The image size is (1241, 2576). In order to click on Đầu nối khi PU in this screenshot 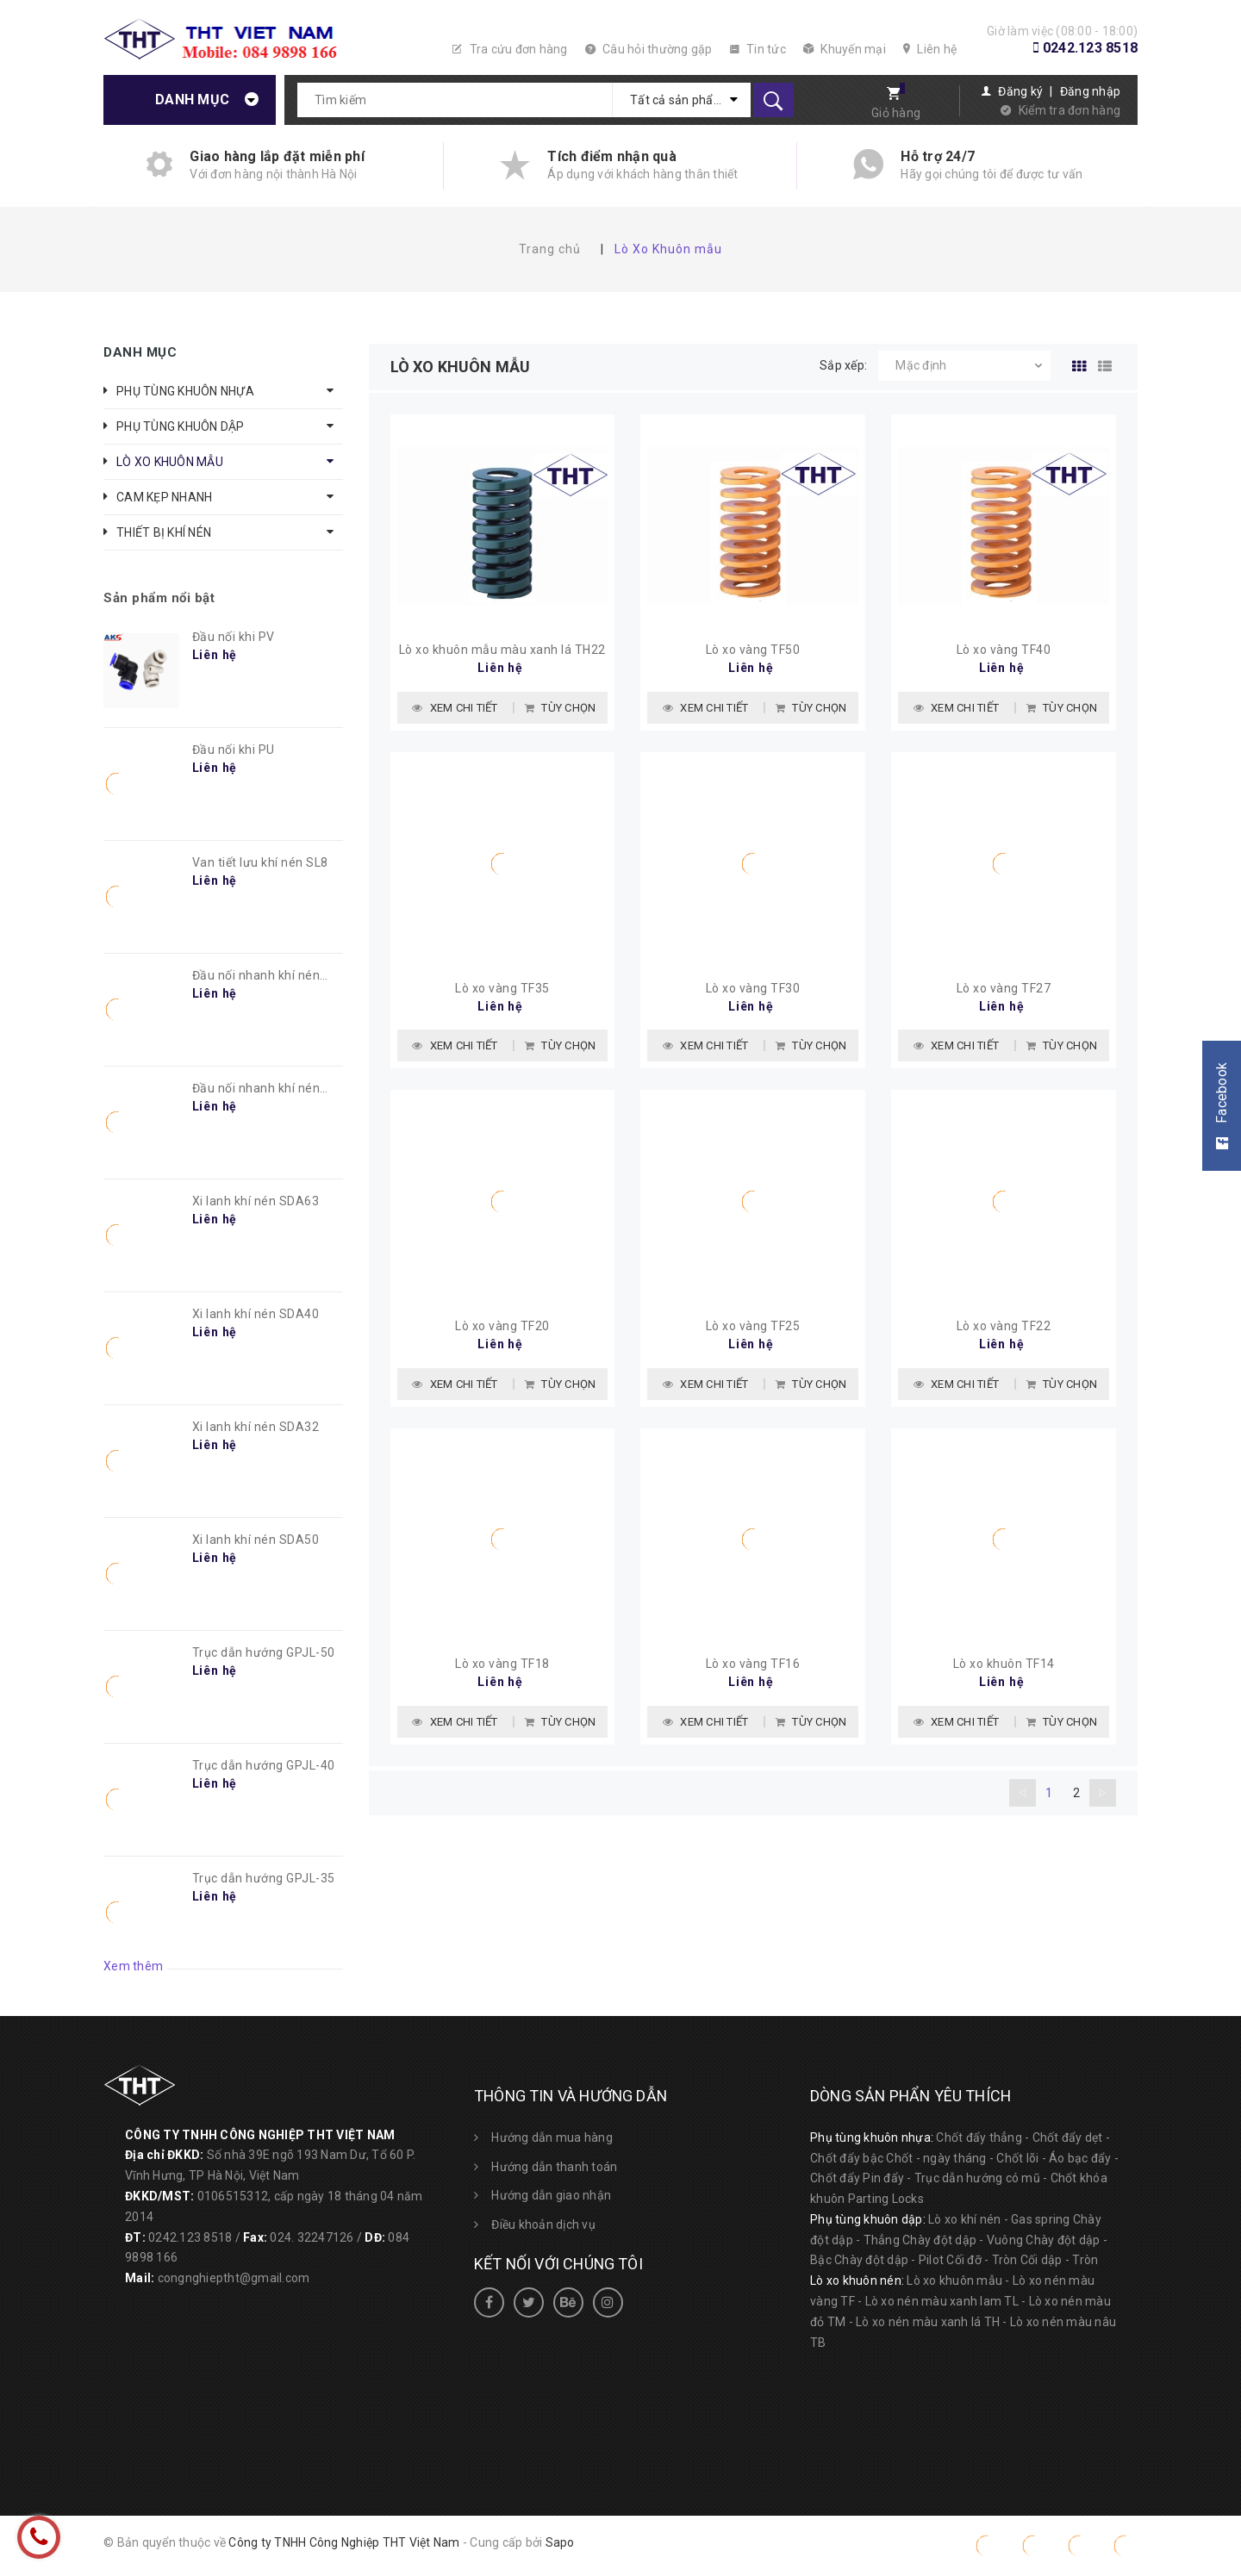, I will do `click(233, 749)`.